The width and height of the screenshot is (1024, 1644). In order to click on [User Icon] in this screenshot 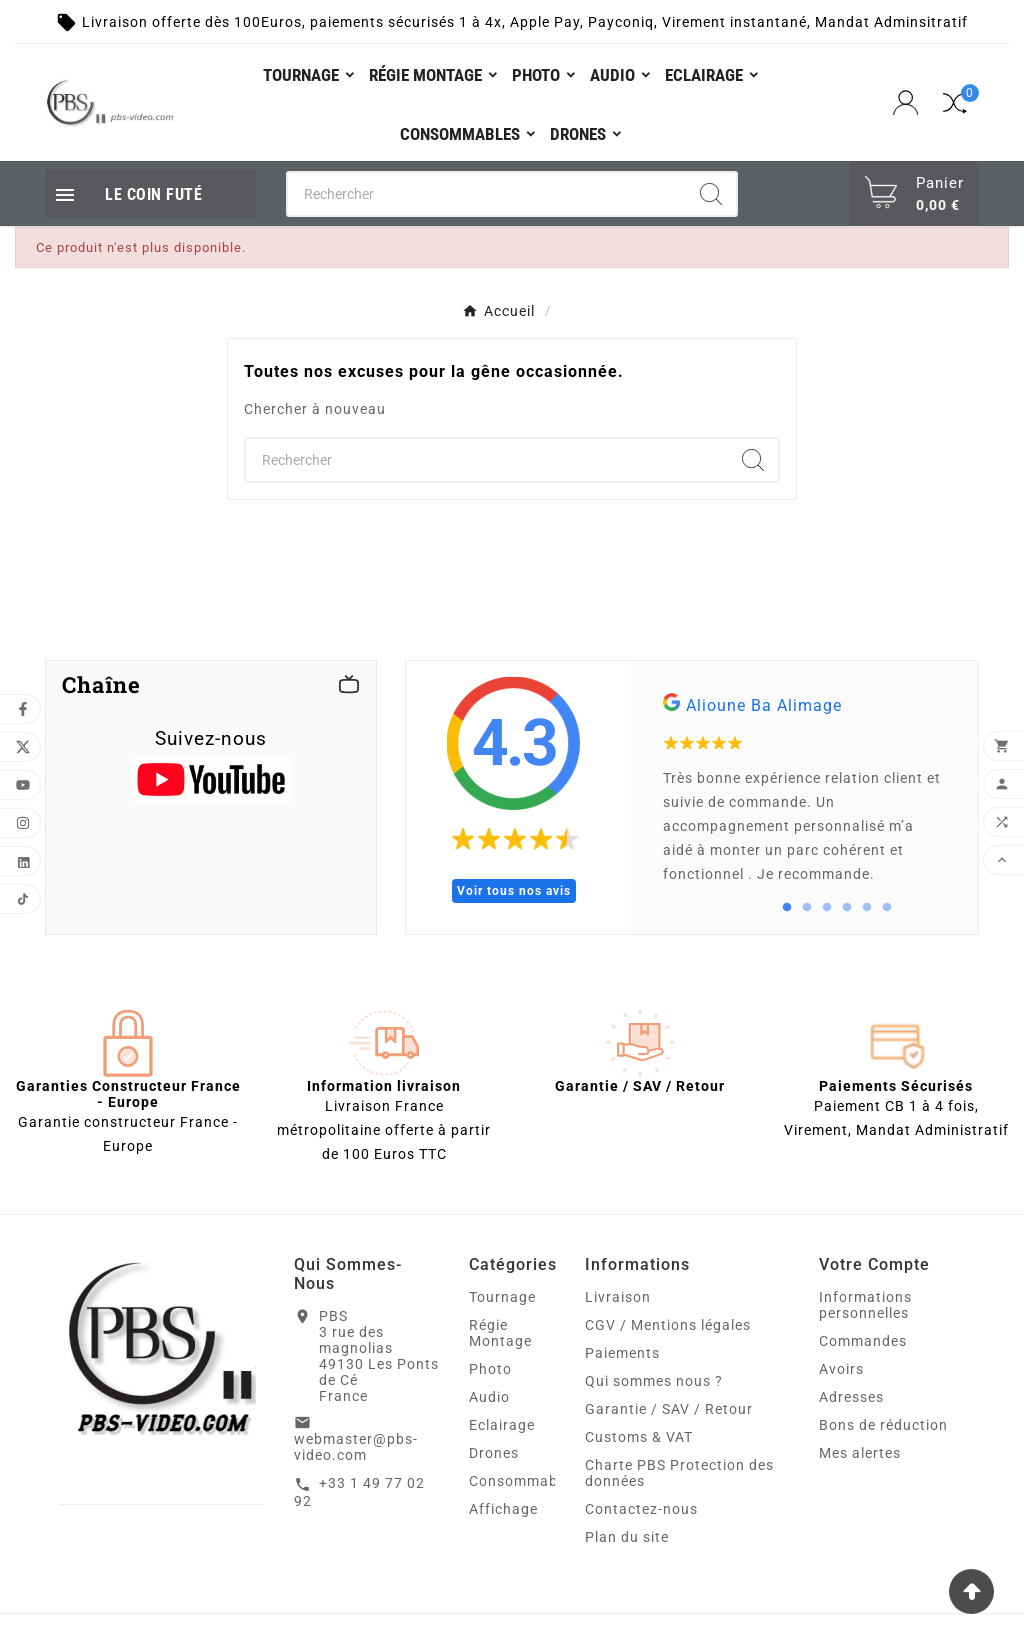, I will do `click(908, 103)`.